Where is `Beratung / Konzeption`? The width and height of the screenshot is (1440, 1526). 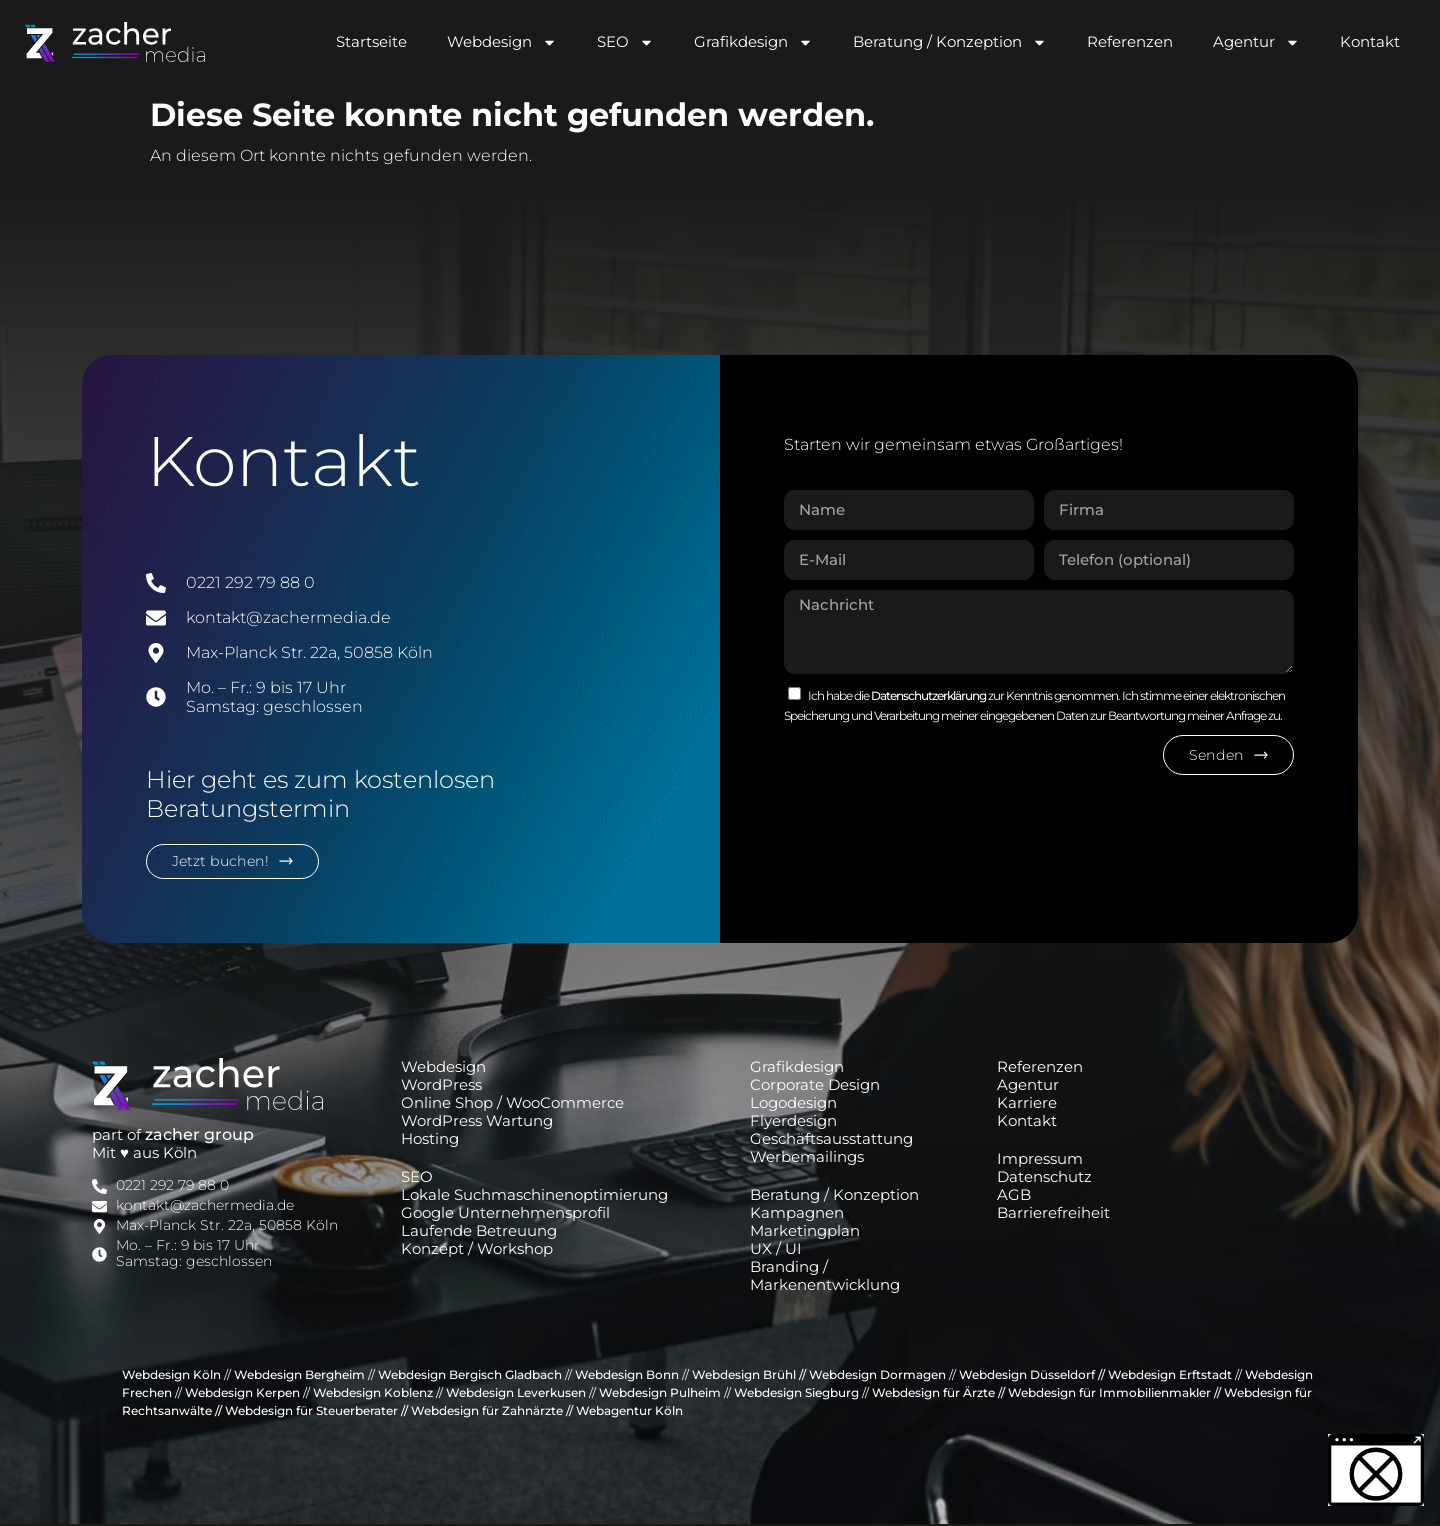 Beratung / Konzeption is located at coordinates (950, 42).